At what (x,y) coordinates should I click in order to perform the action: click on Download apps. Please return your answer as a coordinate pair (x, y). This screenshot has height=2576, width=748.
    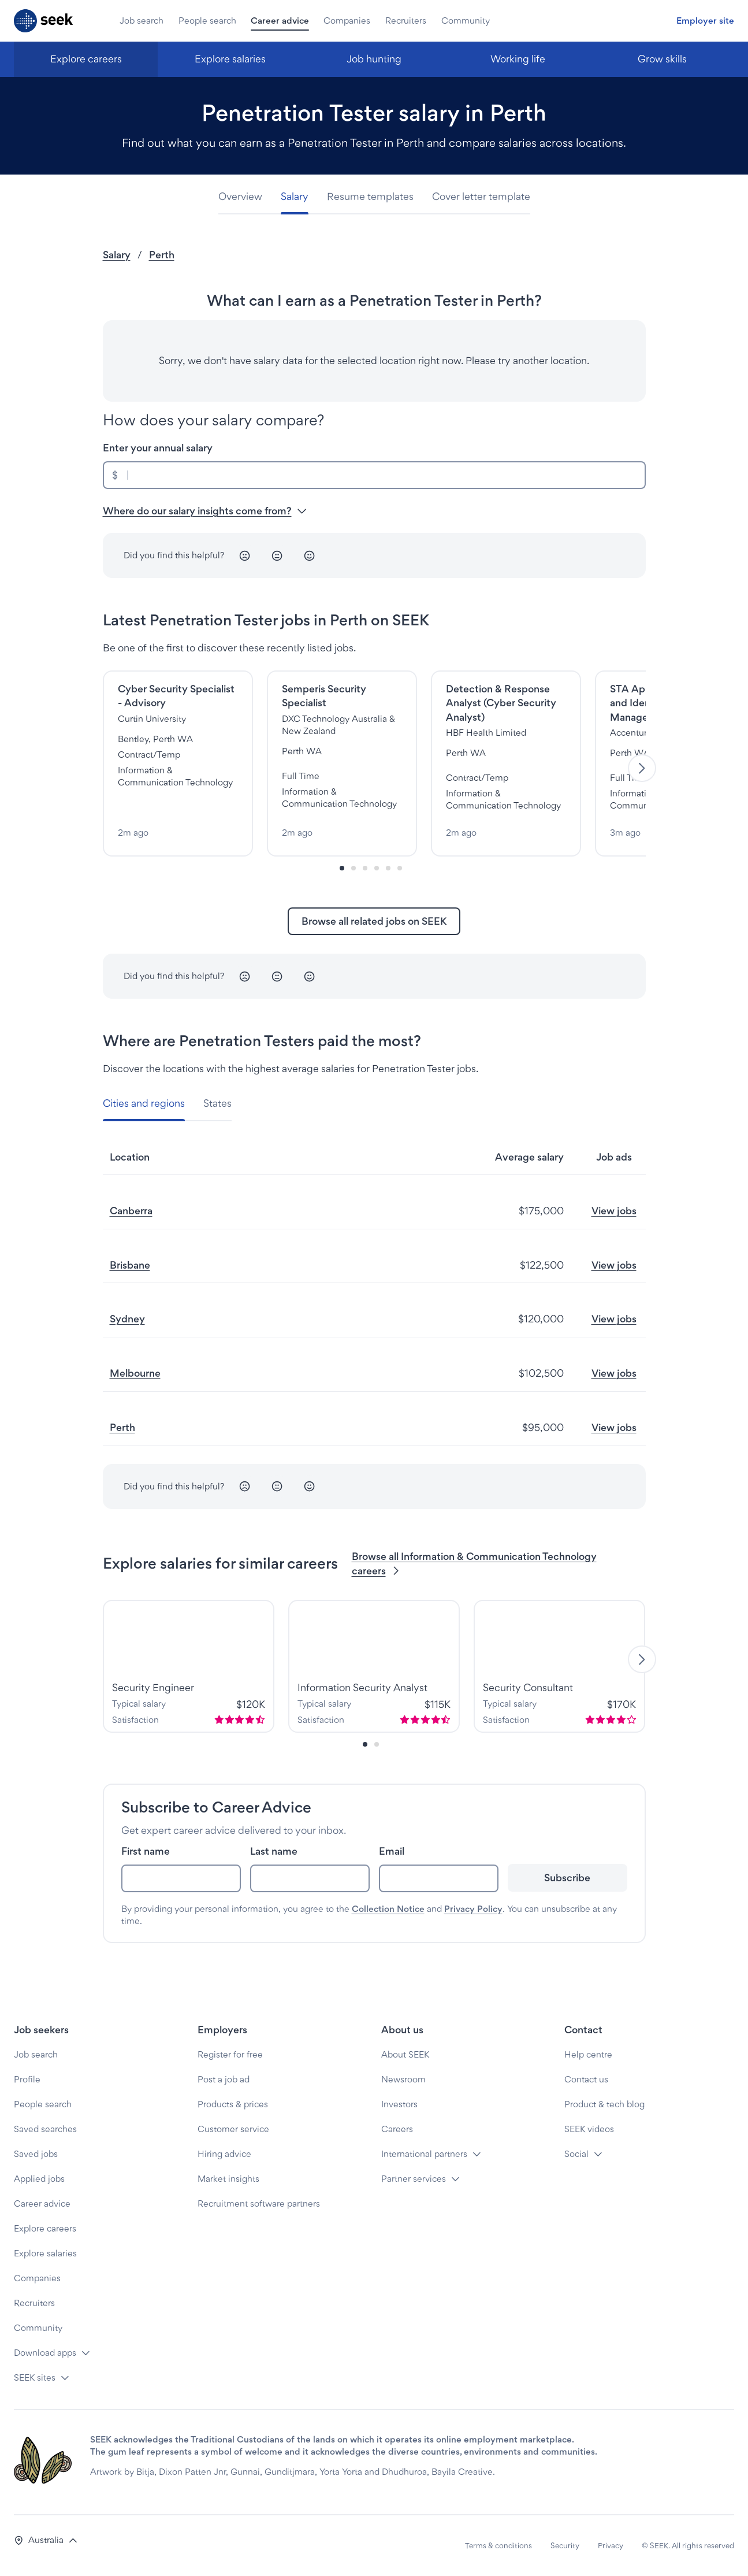
    Looking at the image, I should click on (45, 2352).